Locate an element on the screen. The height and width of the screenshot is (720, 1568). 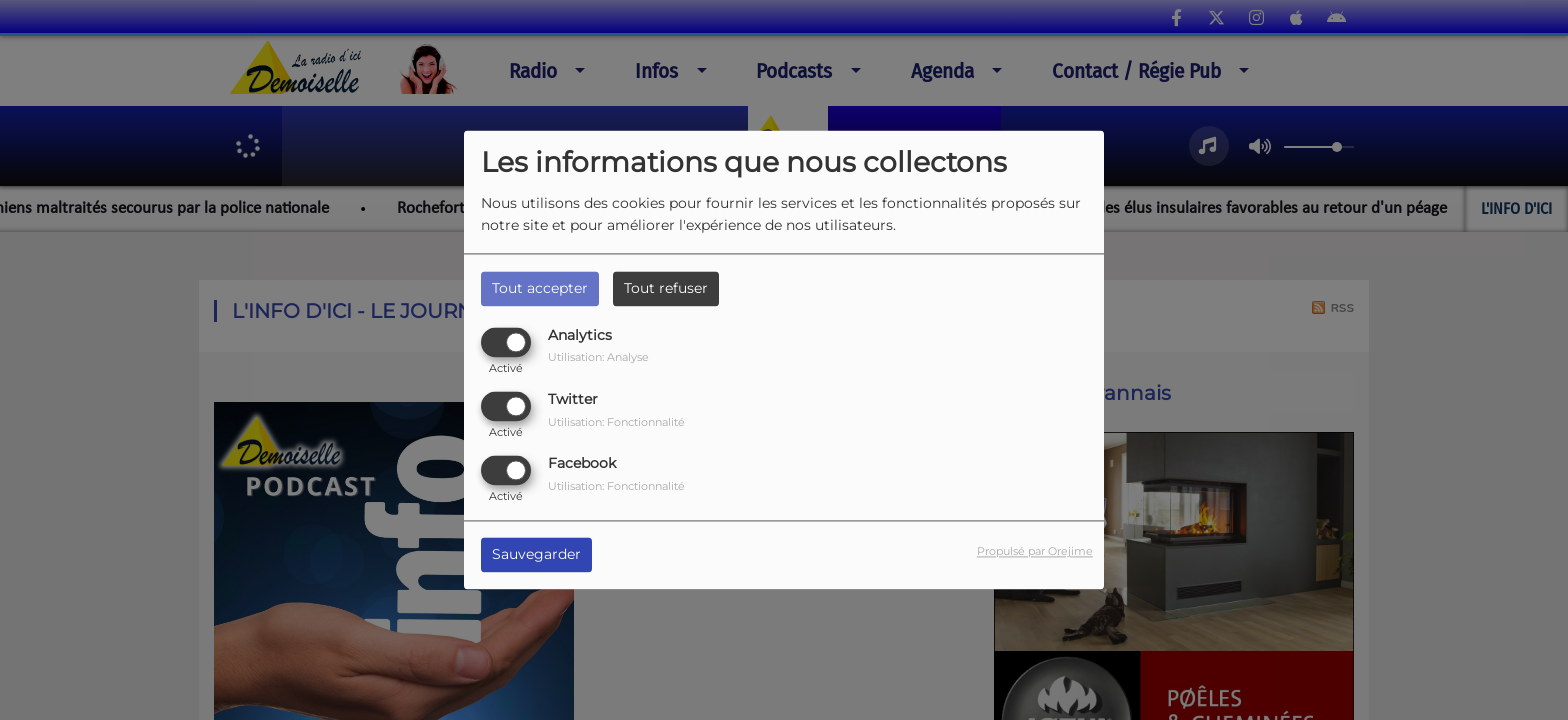
Tout refuser is located at coordinates (666, 288).